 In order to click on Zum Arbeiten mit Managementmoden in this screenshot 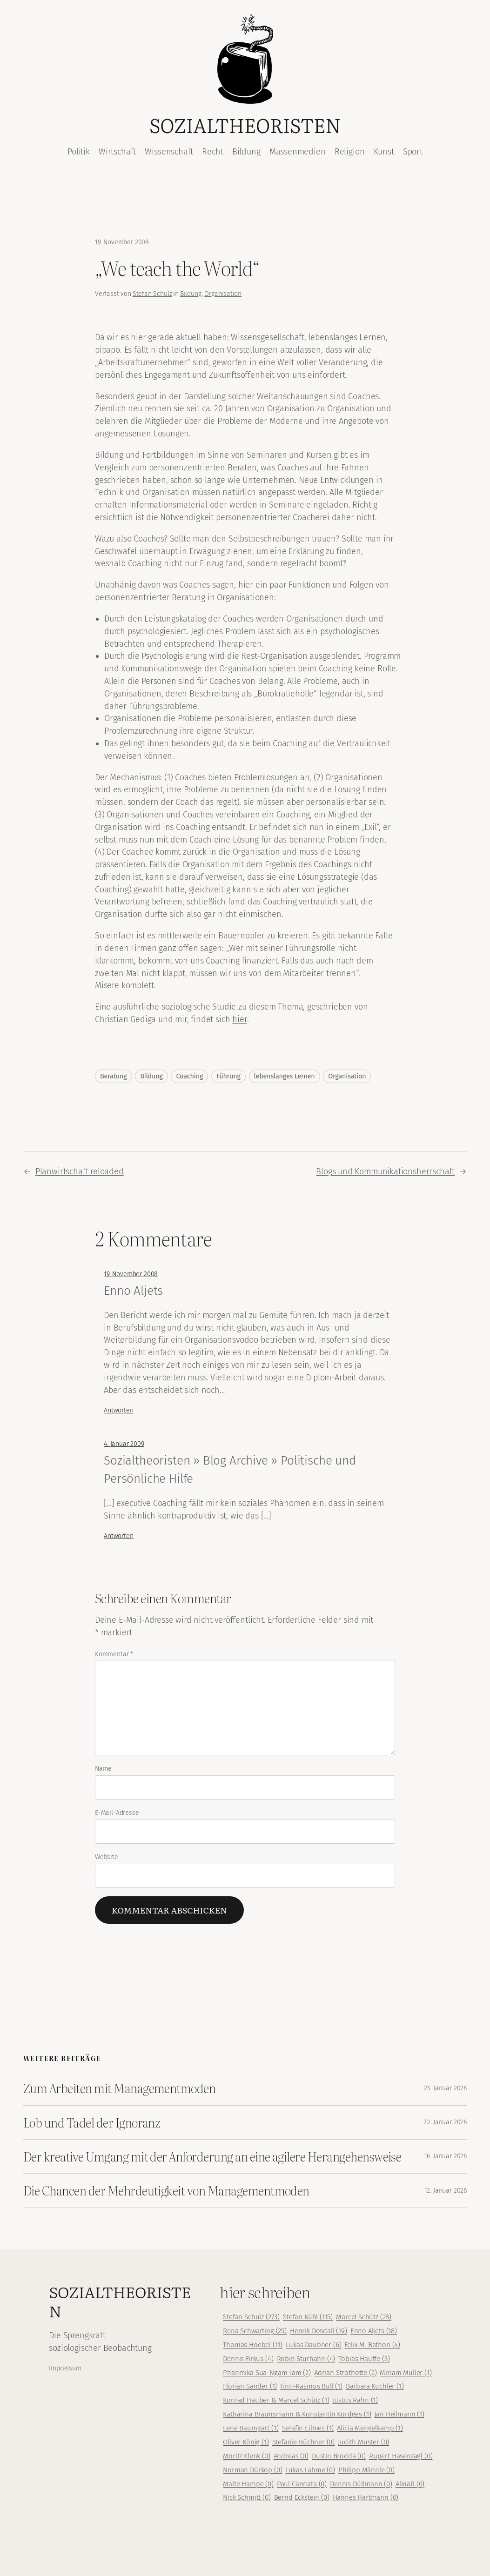, I will do `click(119, 2088)`.